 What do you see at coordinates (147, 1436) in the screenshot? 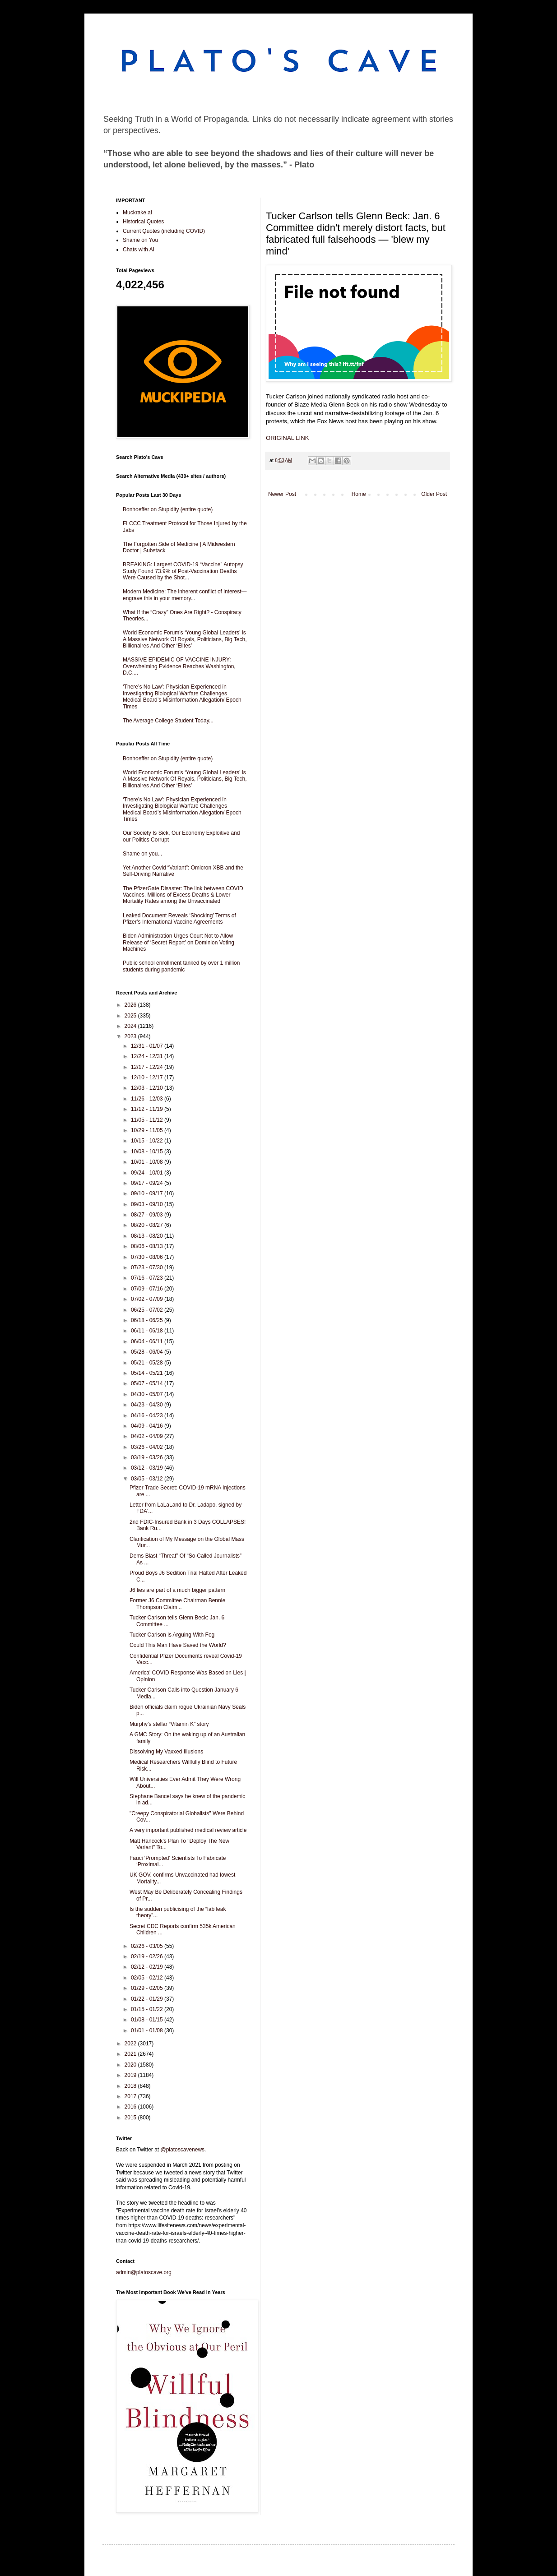
I see `04/02 - 04/09` at bounding box center [147, 1436].